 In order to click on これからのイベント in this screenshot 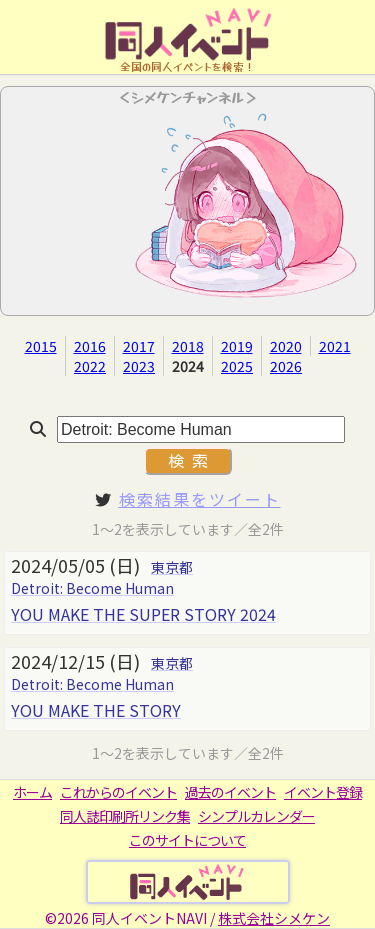, I will do `click(118, 792)`.